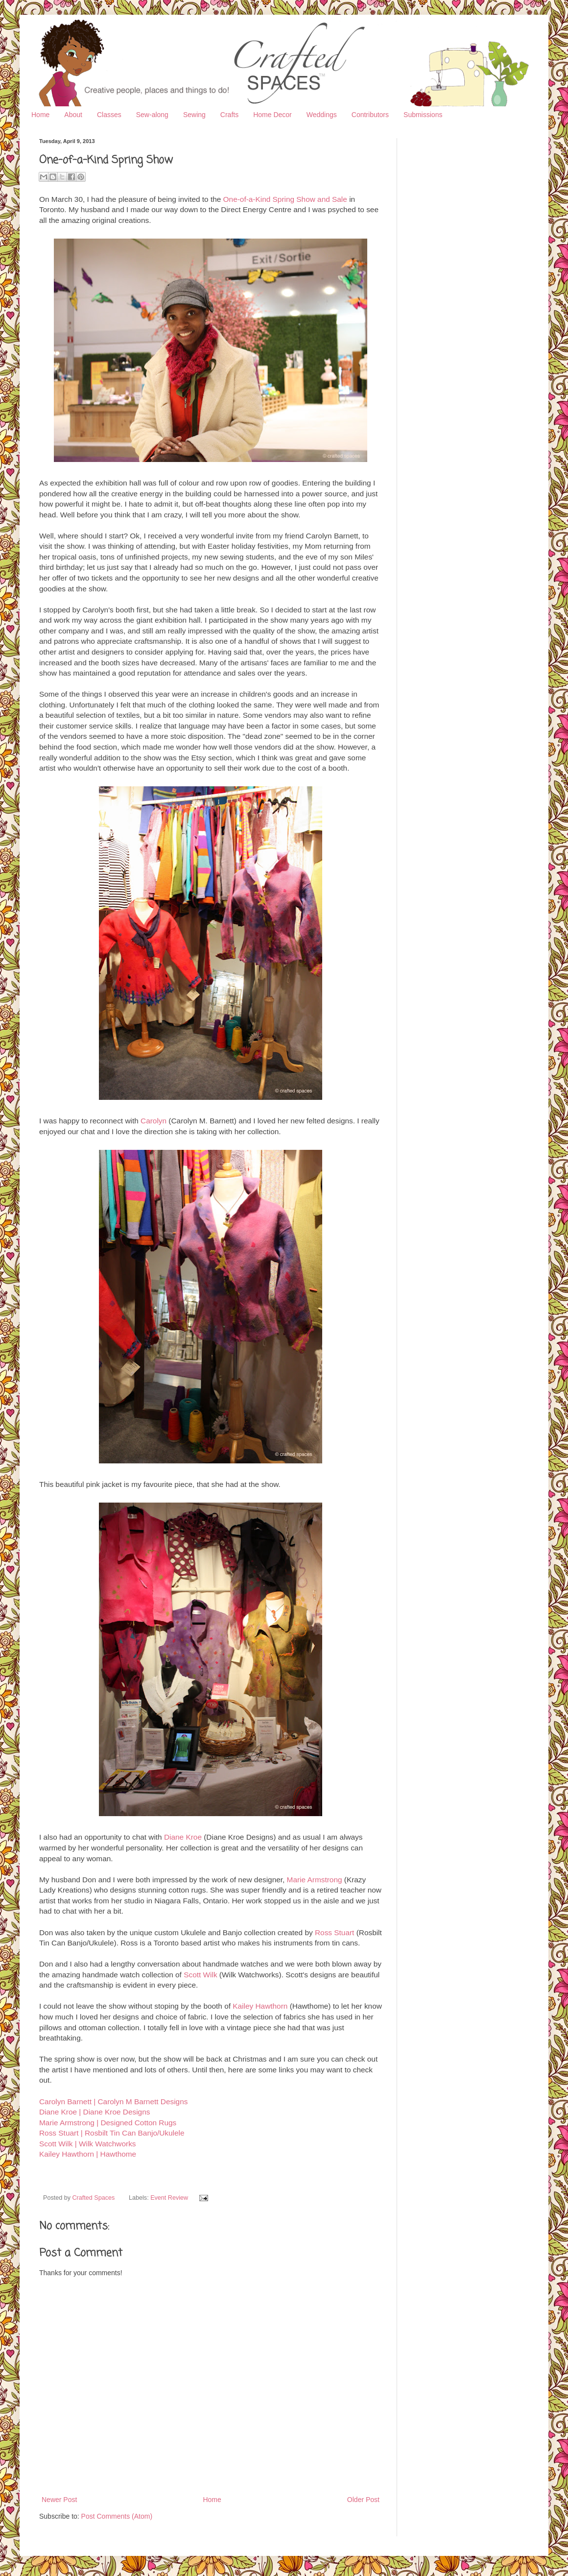 This screenshot has height=2576, width=568. I want to click on Post Comments (Atom), so click(116, 2516).